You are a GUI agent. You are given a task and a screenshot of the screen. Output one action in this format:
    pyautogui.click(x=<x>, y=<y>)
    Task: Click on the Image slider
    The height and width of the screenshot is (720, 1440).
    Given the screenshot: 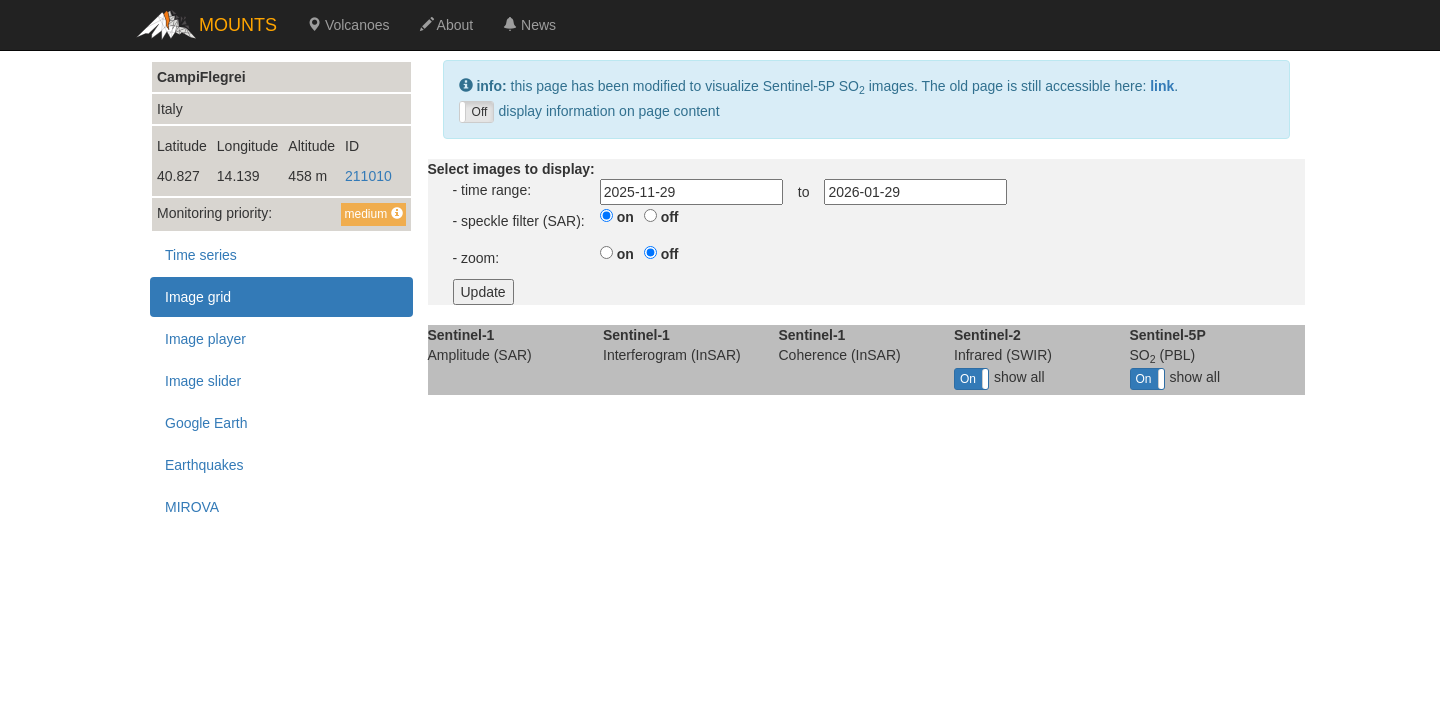 What is the action you would take?
    pyautogui.click(x=203, y=381)
    